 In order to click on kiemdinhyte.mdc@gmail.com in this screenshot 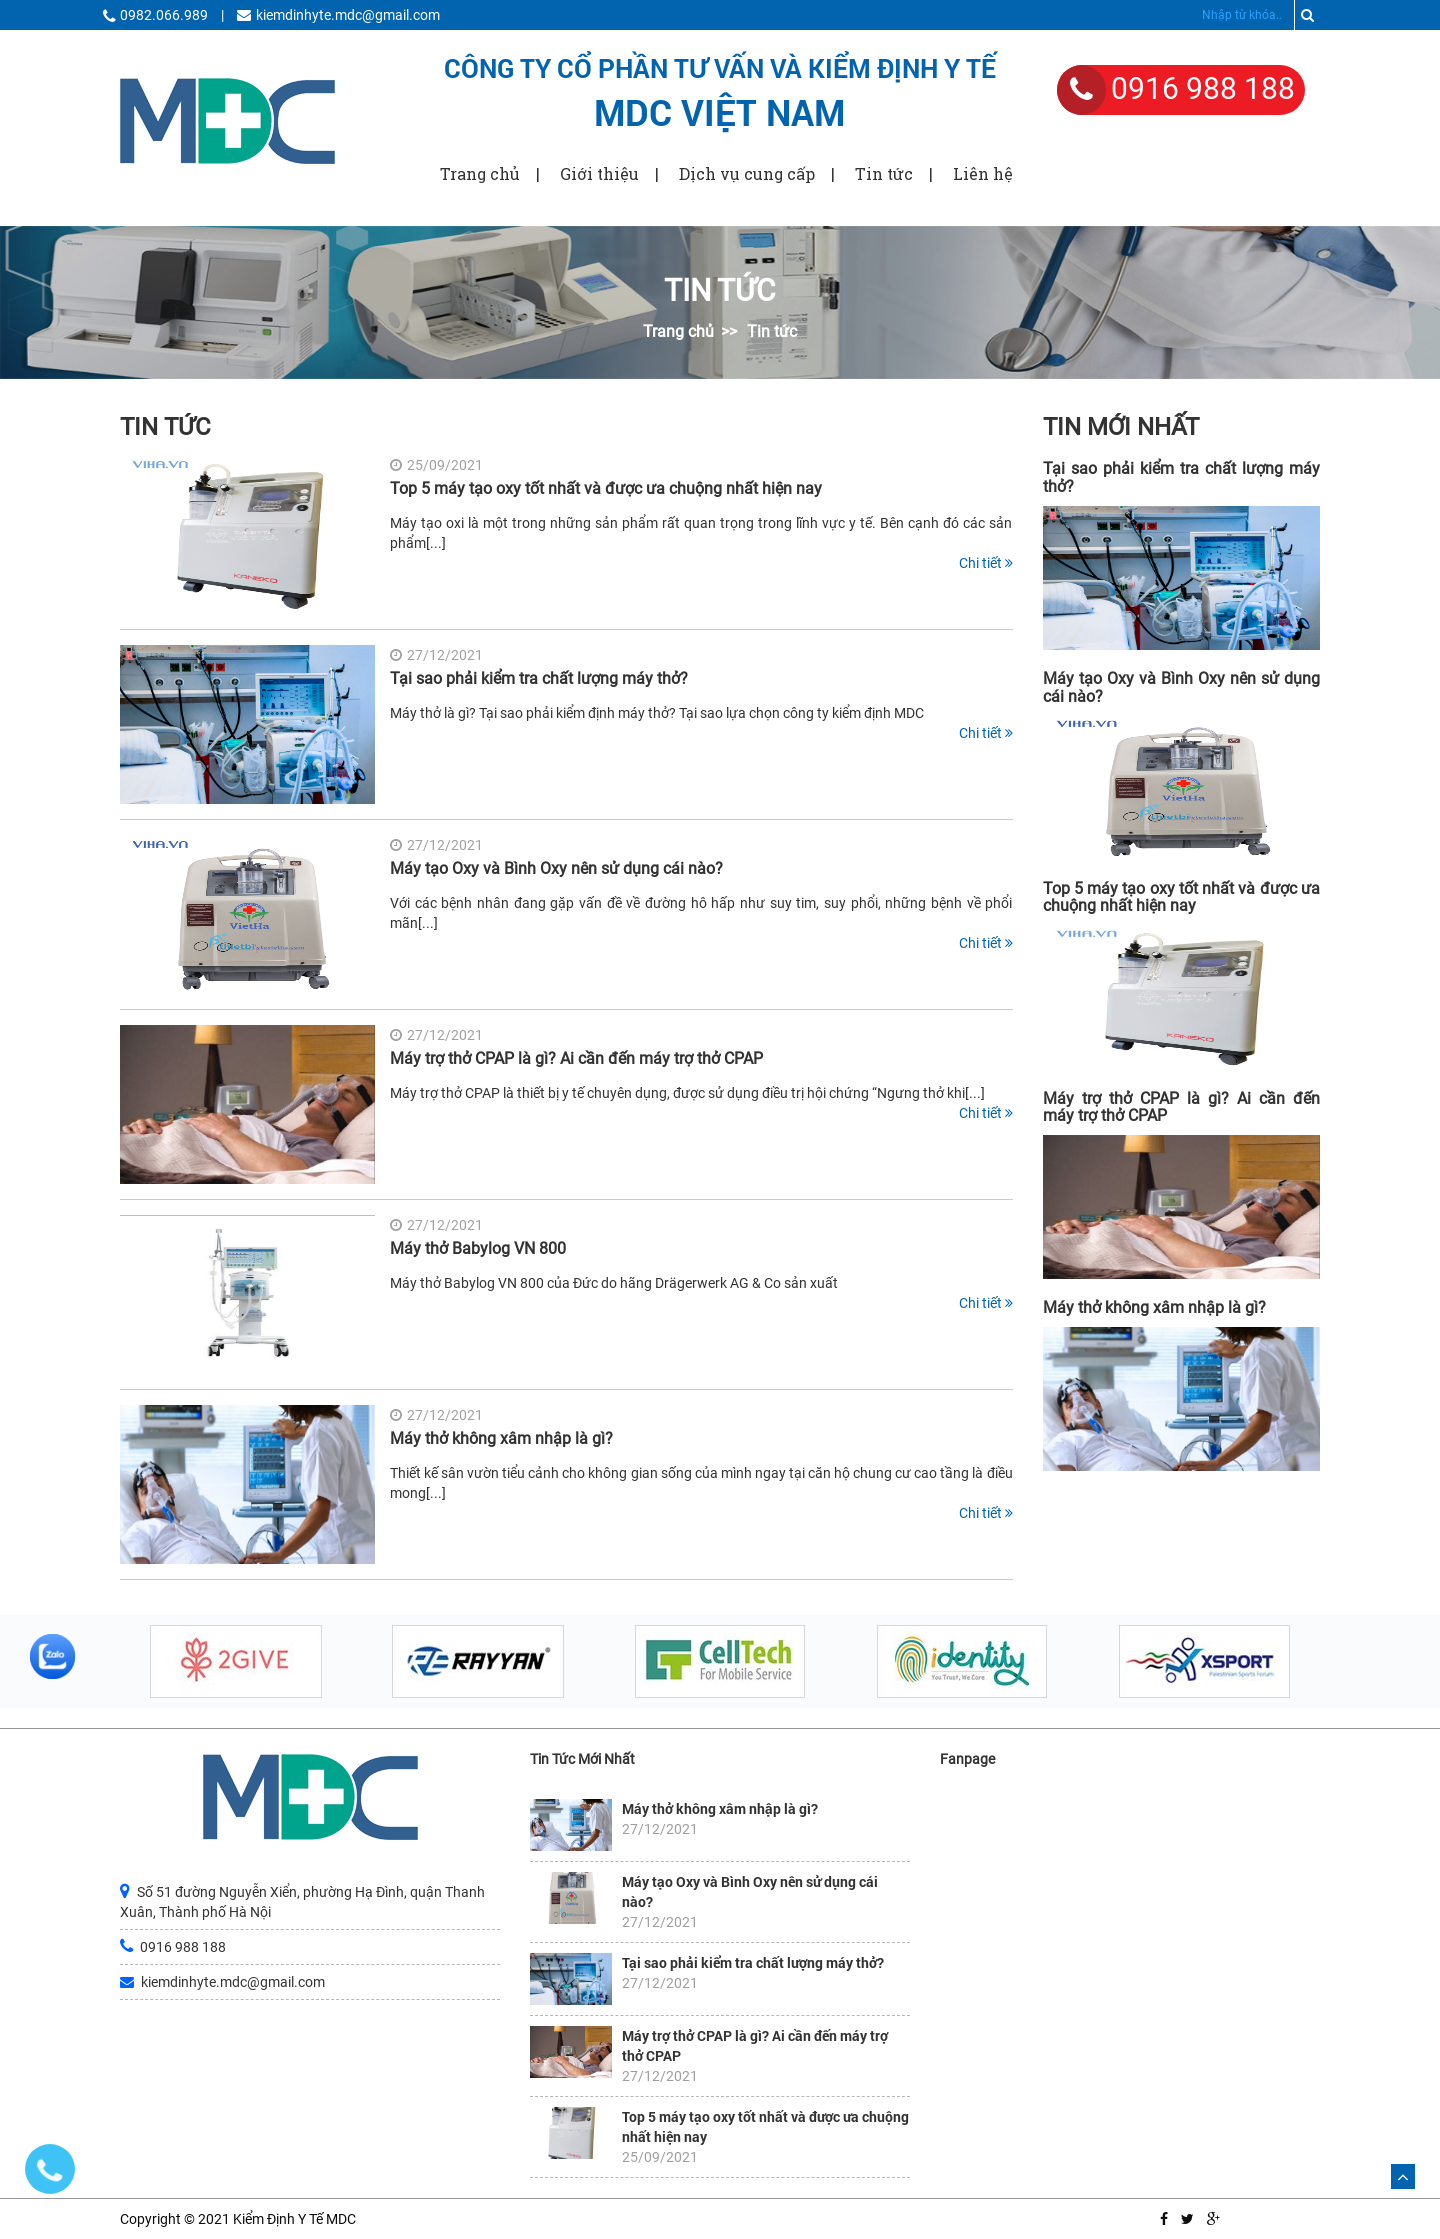, I will do `click(348, 15)`.